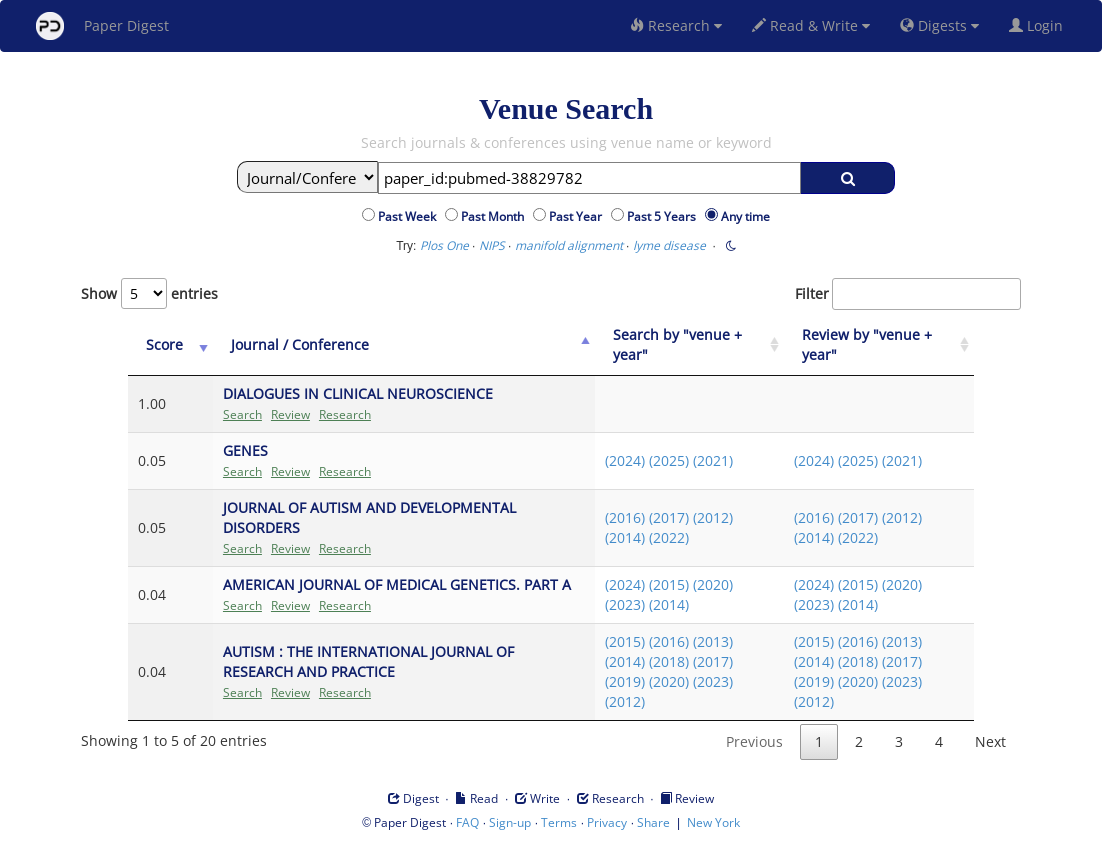 The image size is (1102, 842). I want to click on Digests, so click(939, 25).